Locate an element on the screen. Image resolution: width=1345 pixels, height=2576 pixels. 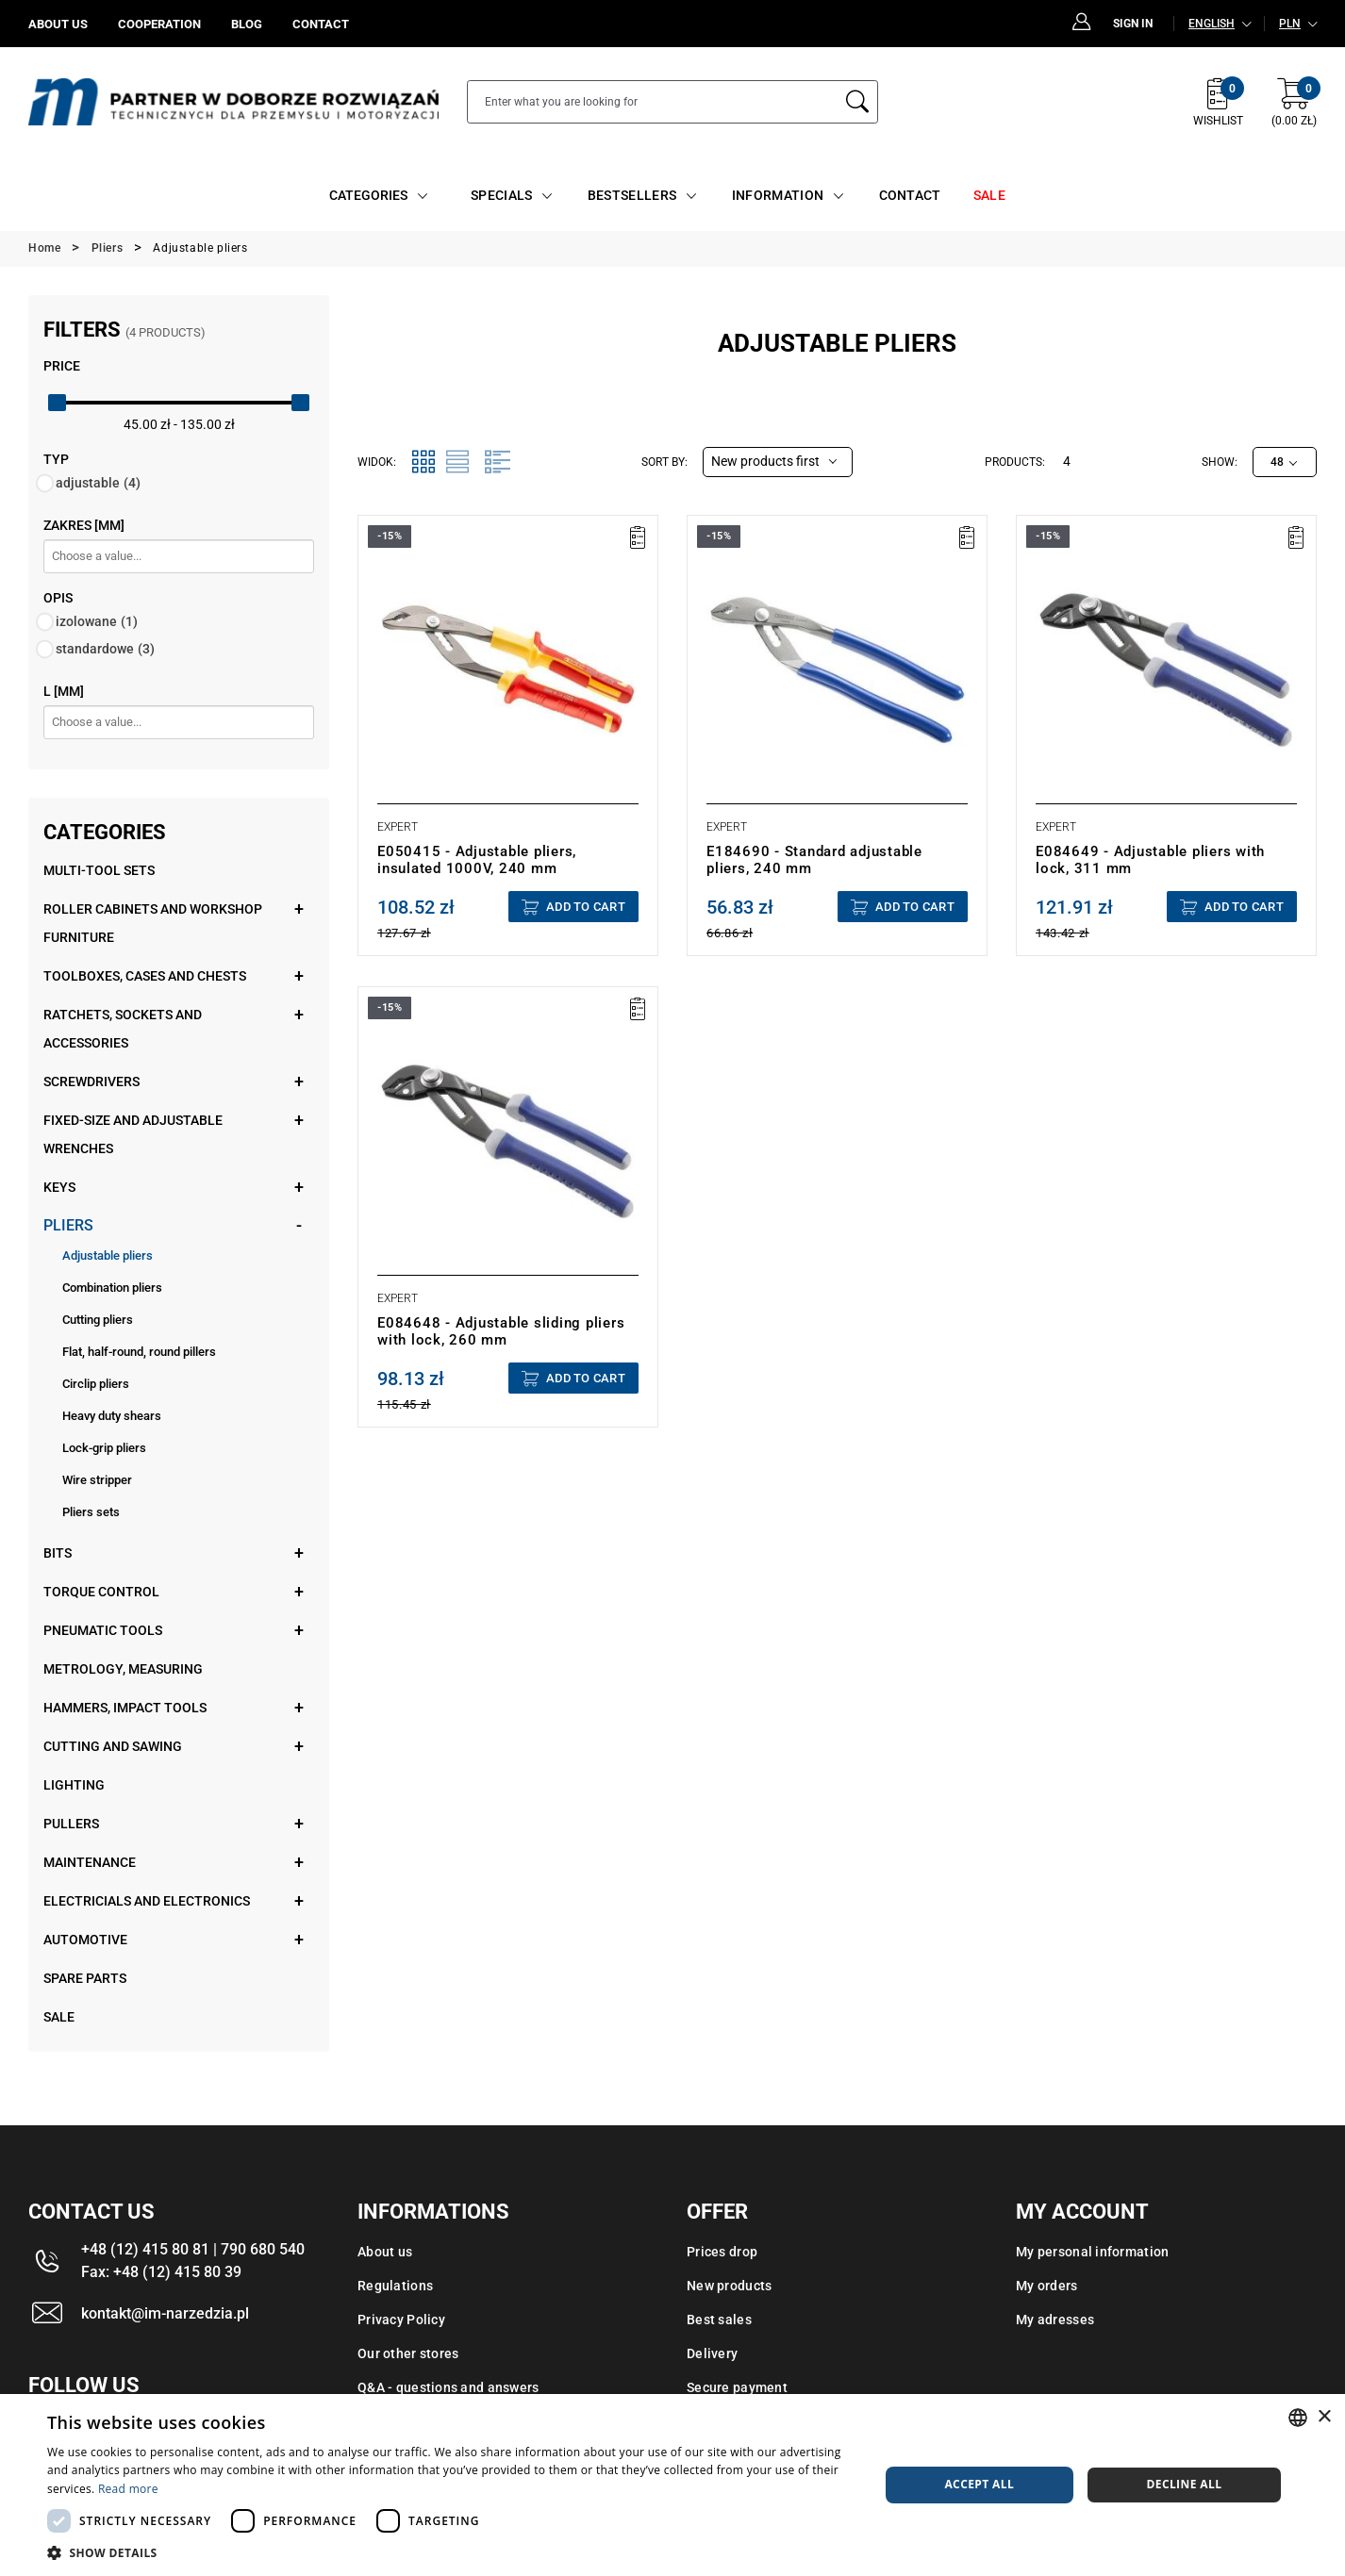
Q&A - questions and answers is located at coordinates (448, 2387).